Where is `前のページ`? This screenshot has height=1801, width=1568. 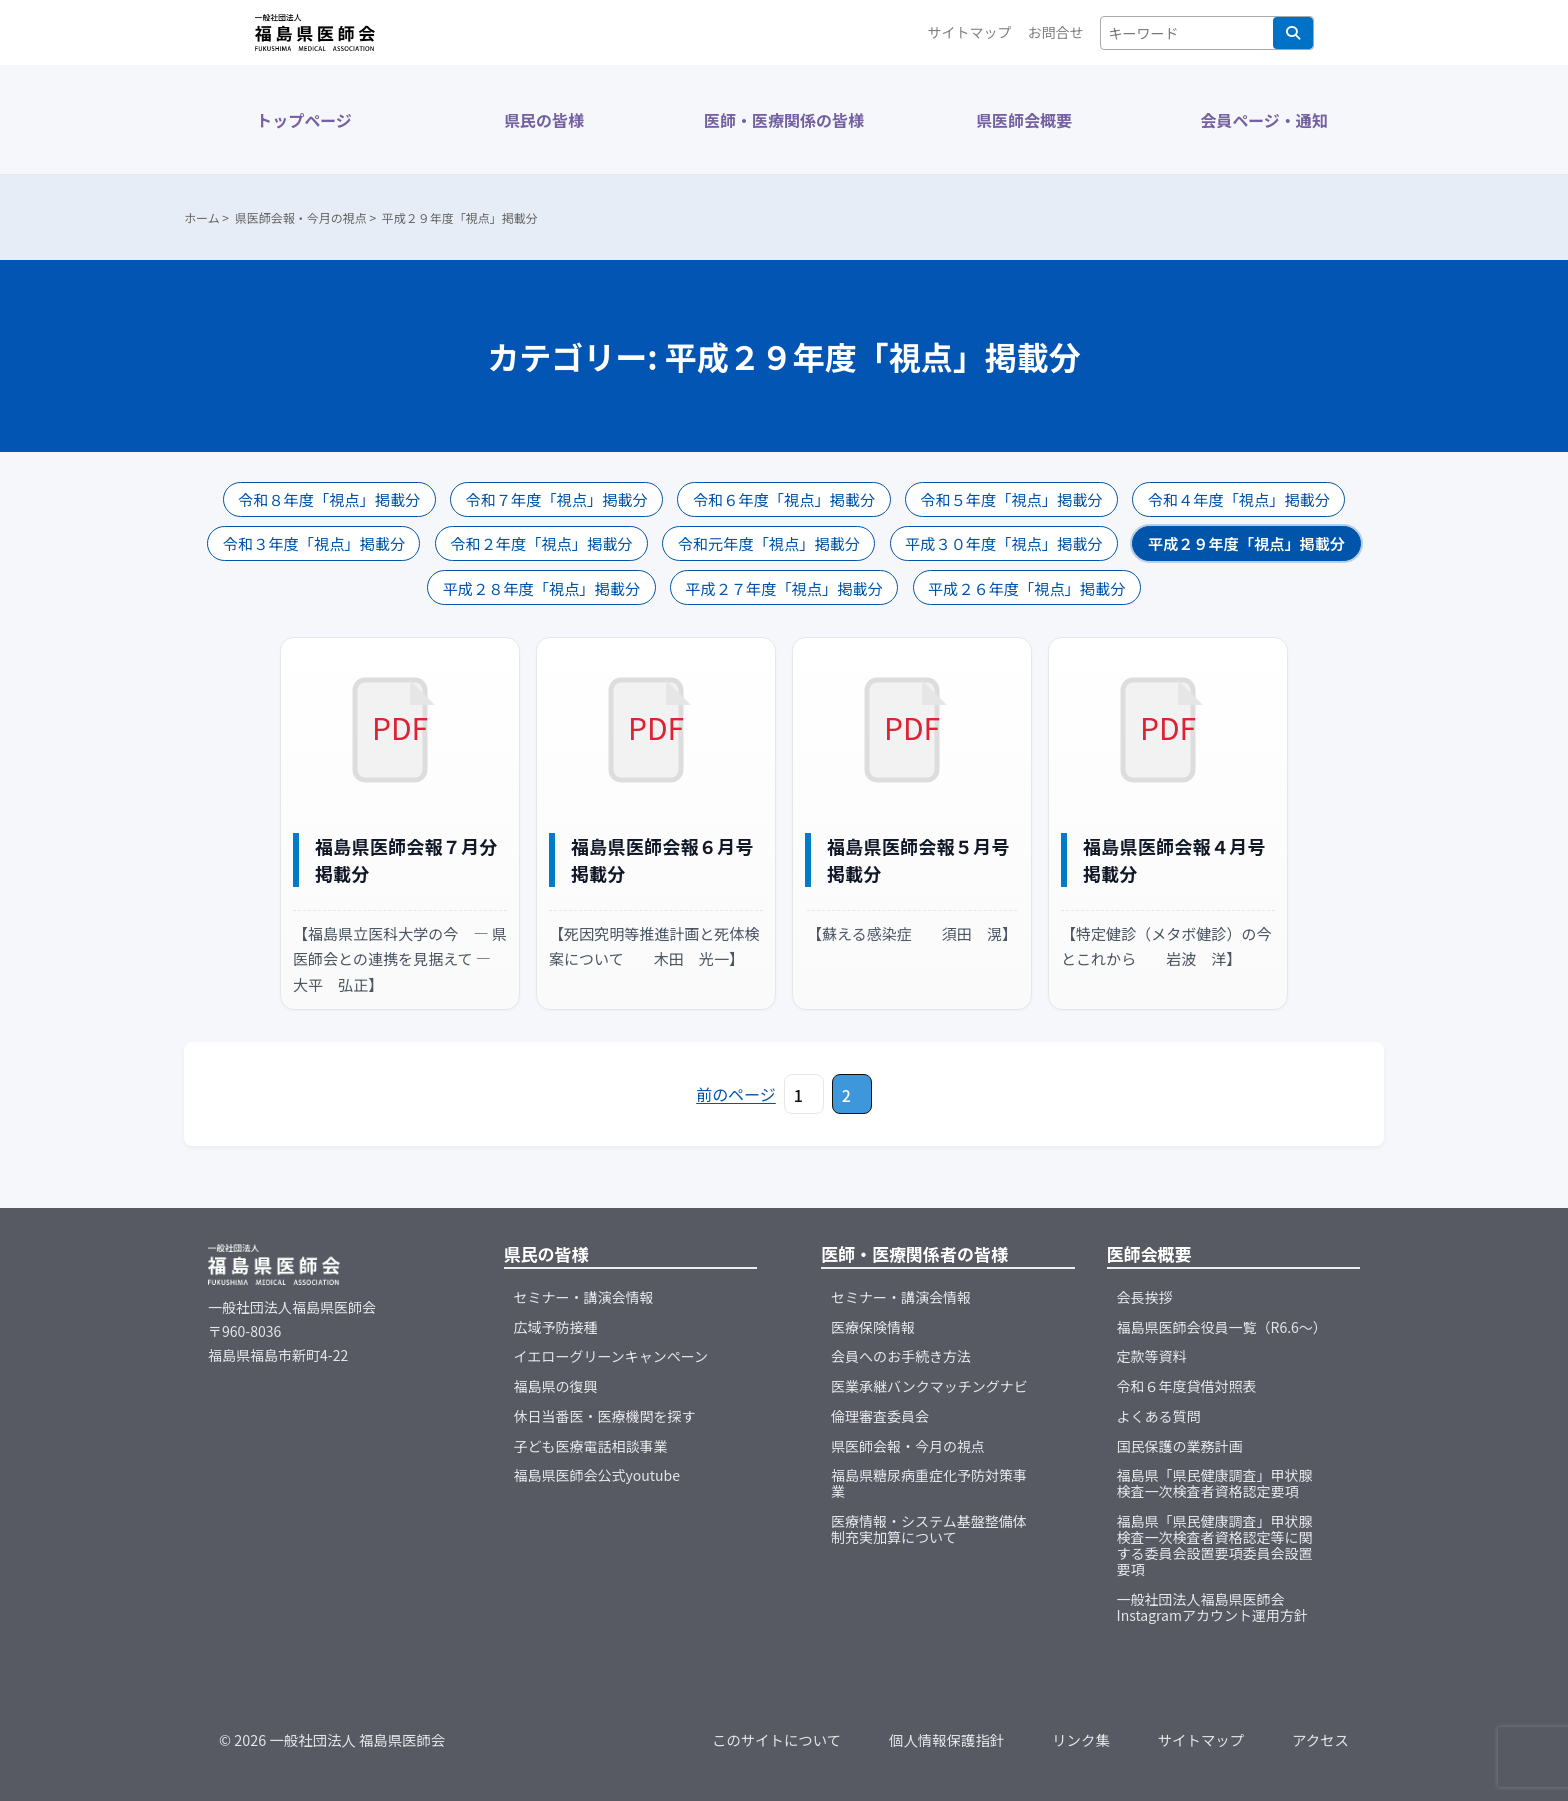
前のページ is located at coordinates (736, 1094).